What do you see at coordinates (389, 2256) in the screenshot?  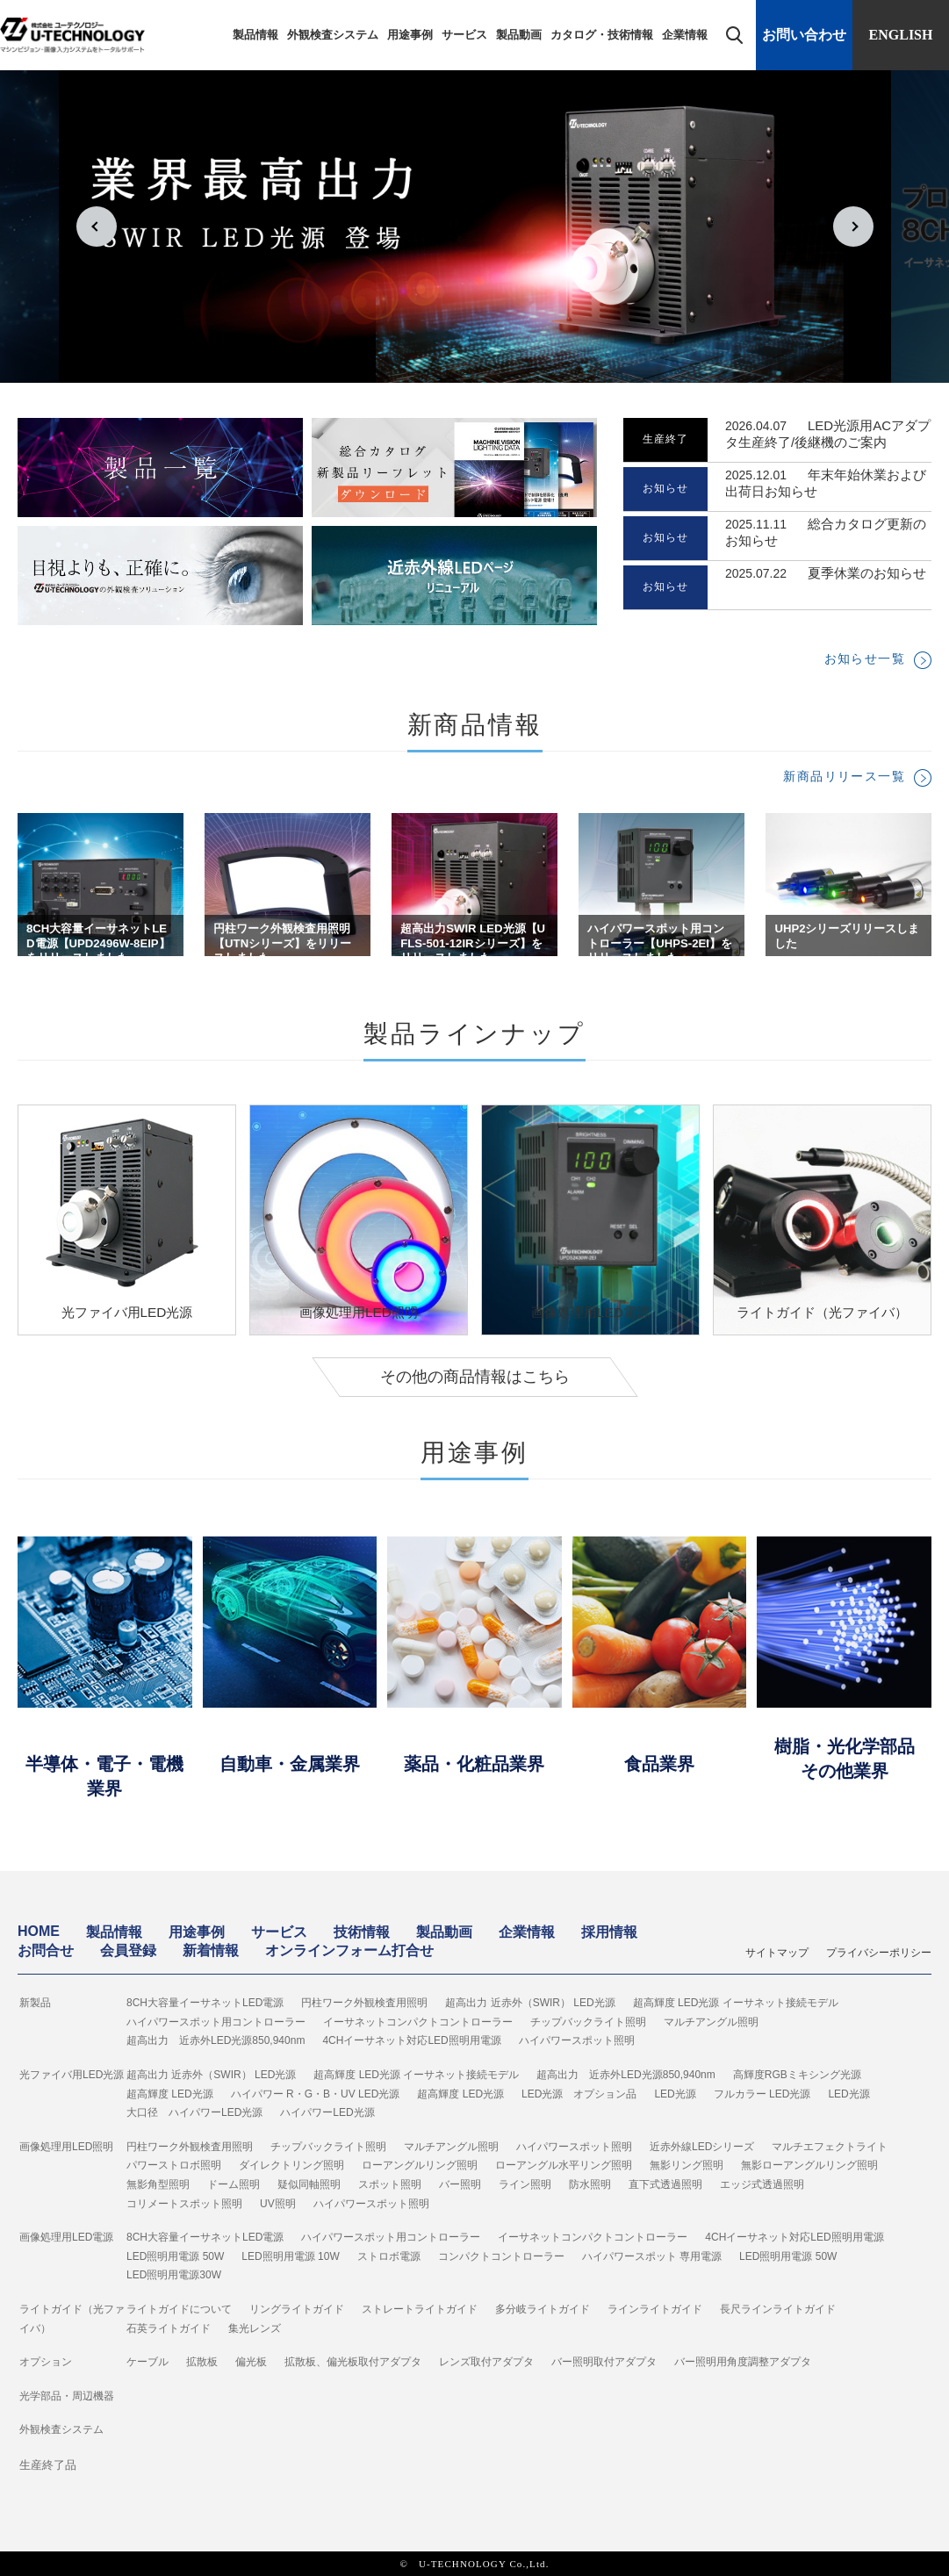 I see `ストロボ電源` at bounding box center [389, 2256].